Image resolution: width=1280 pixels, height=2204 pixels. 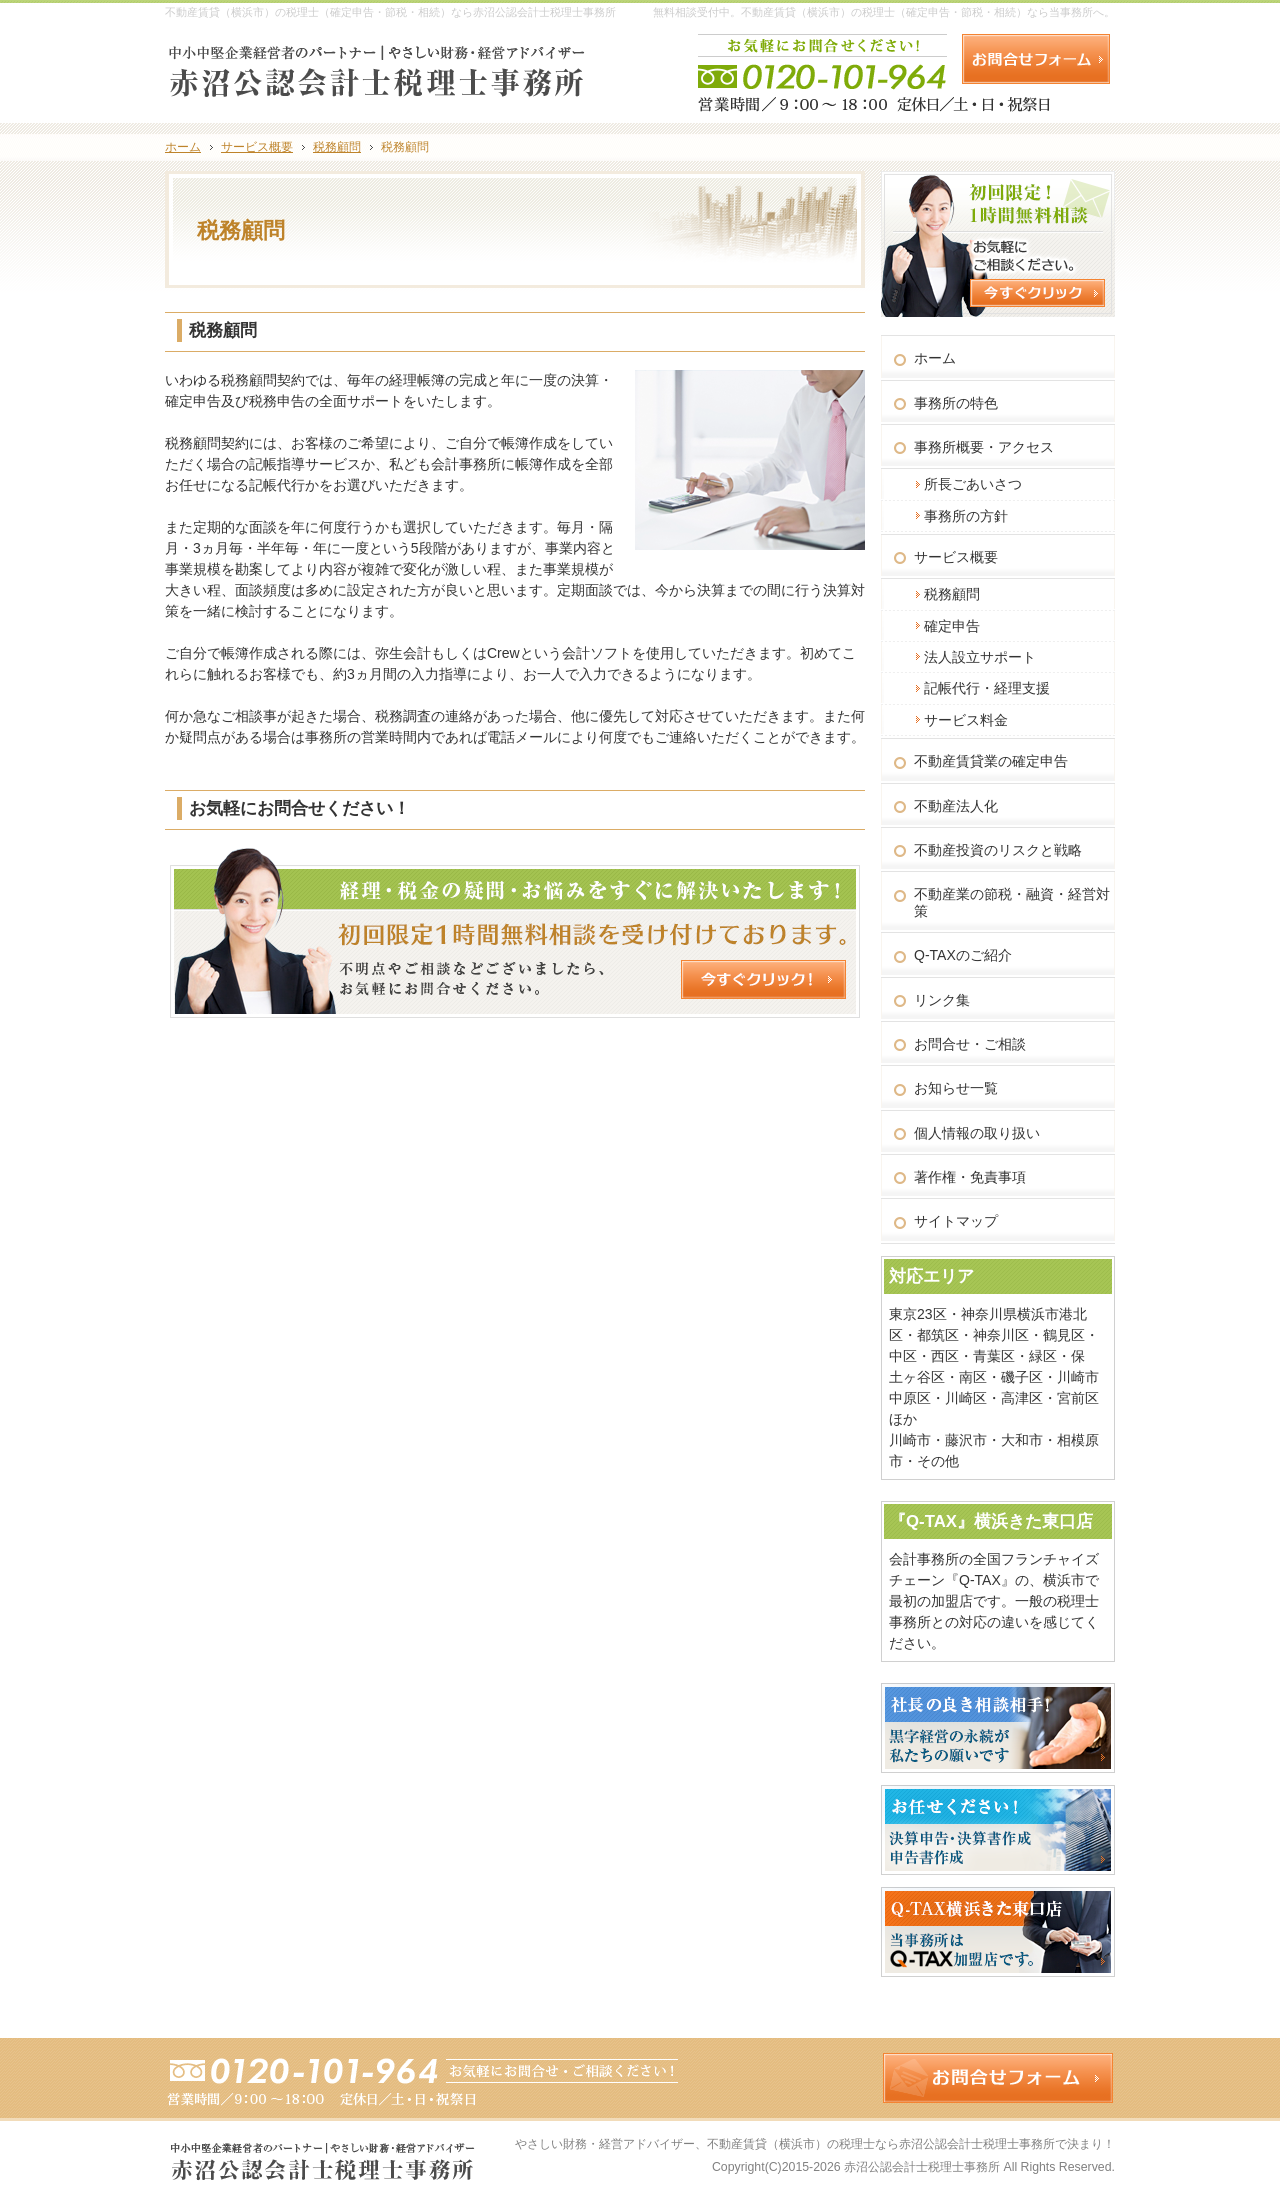 I want to click on Q-TAXのご紹介, so click(x=963, y=955).